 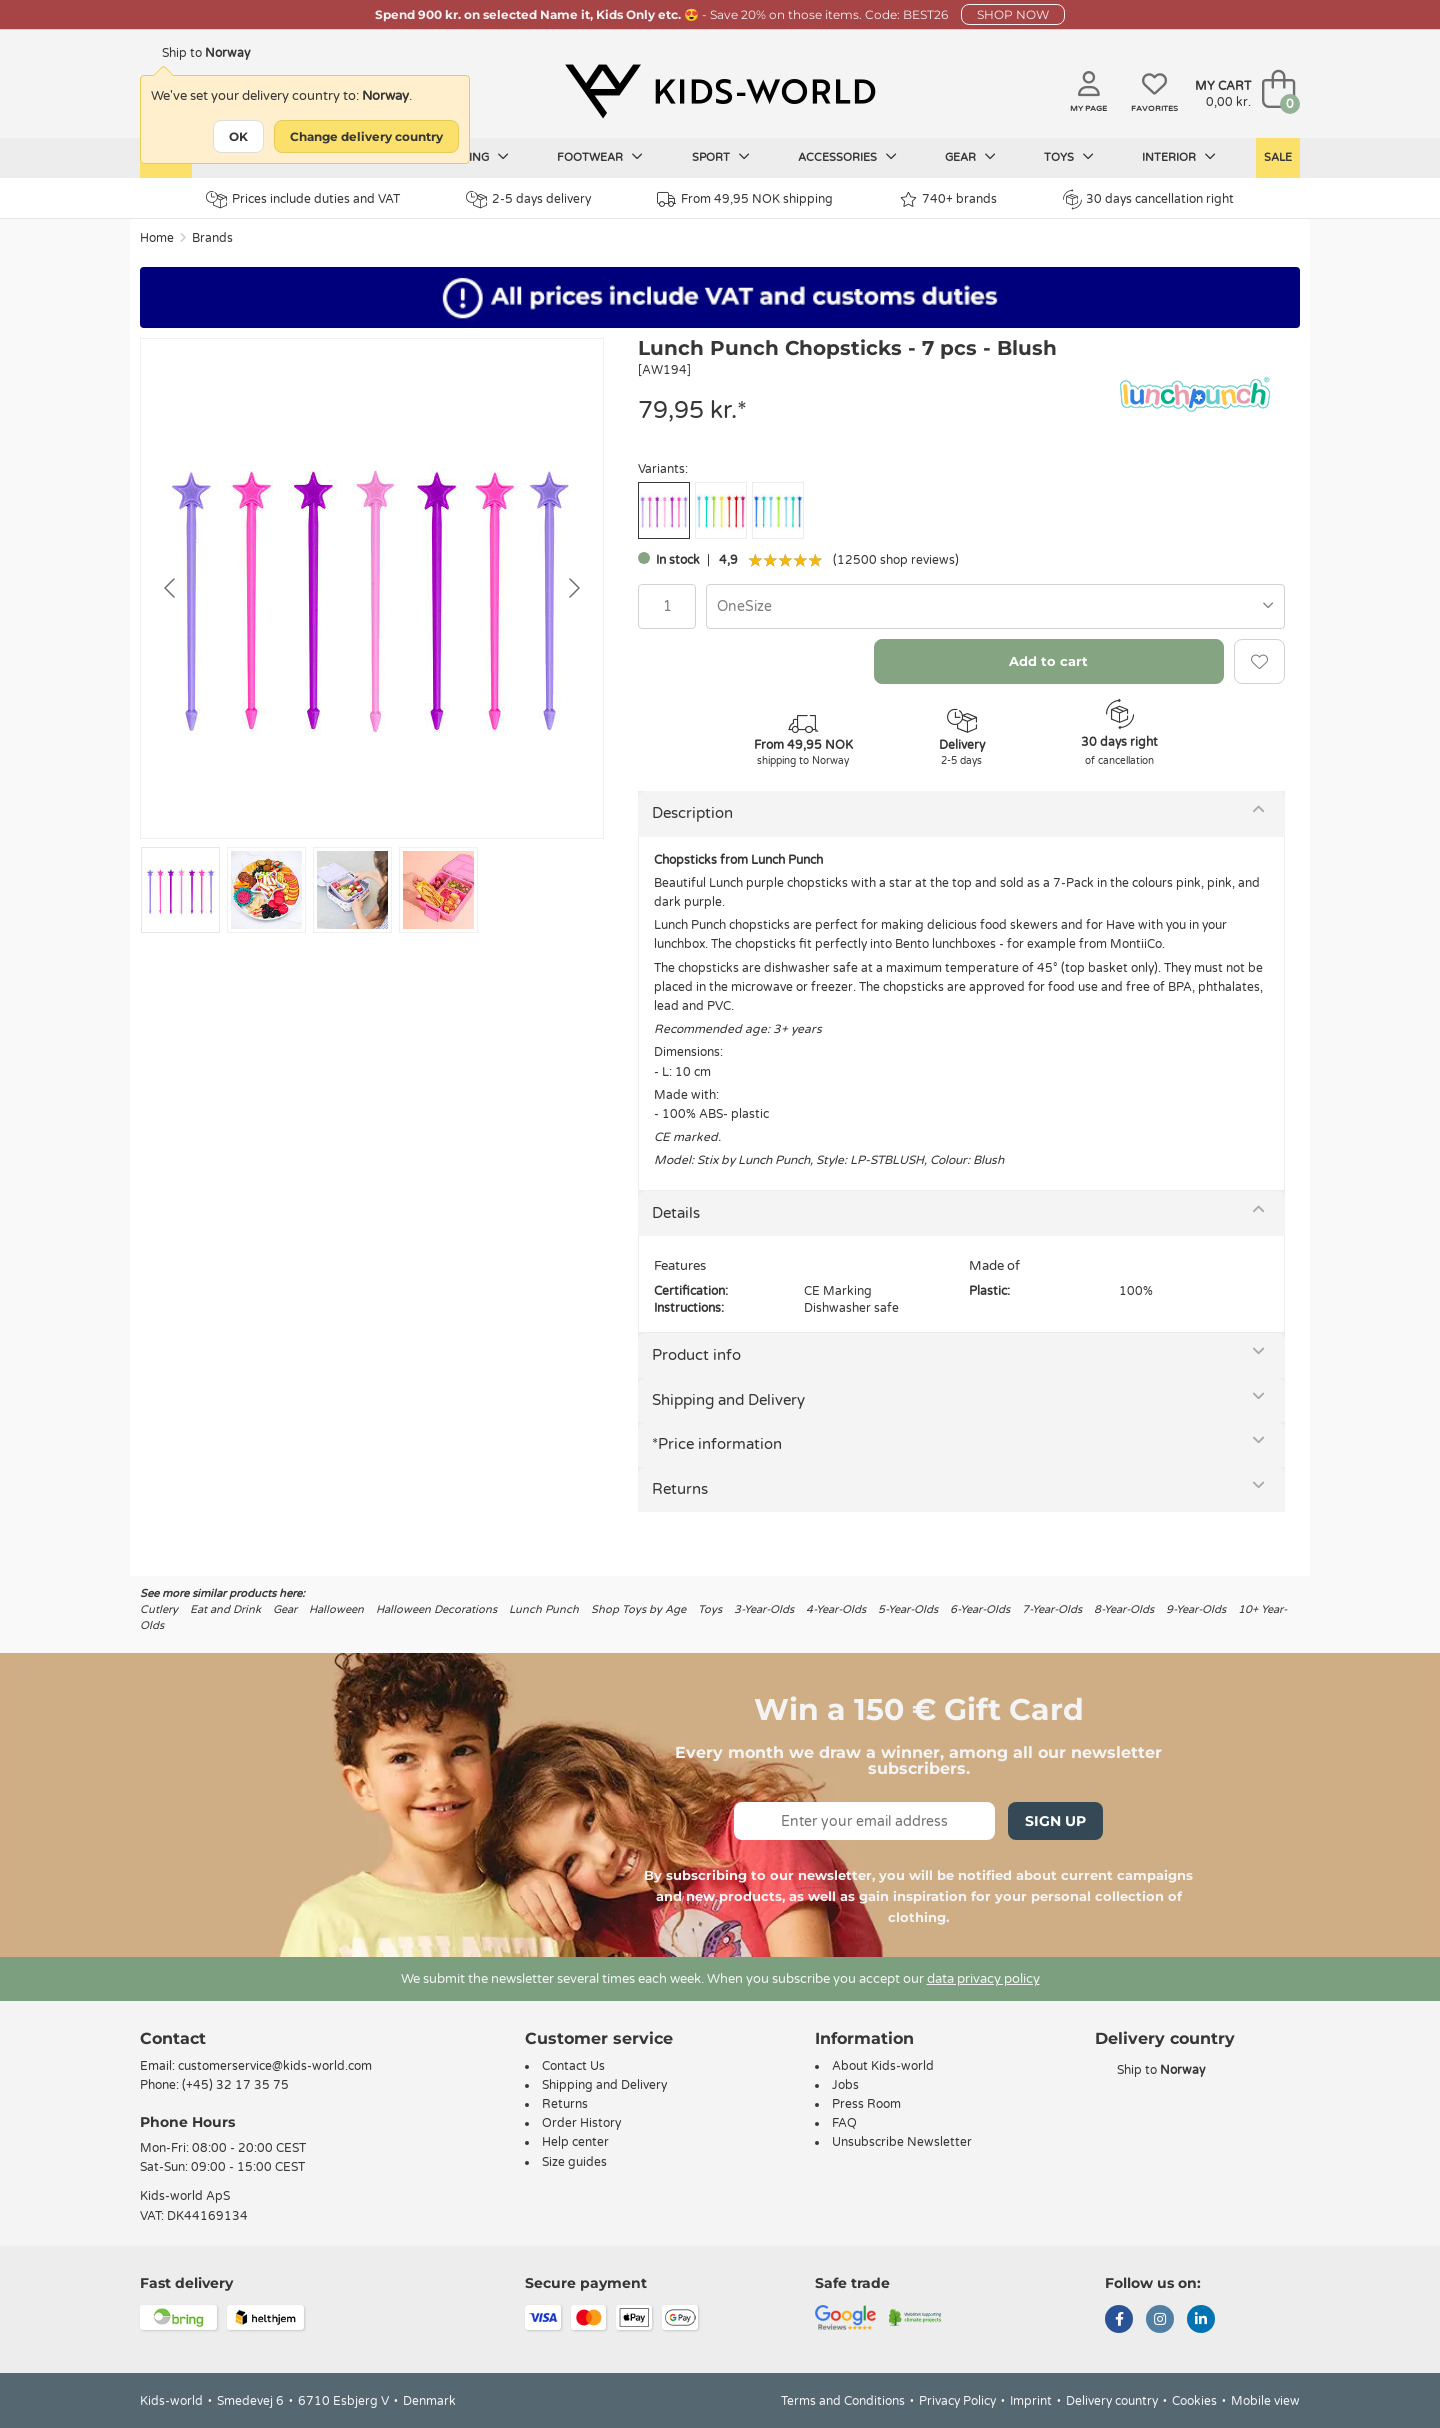 What do you see at coordinates (696, 1355) in the screenshot?
I see `Product info` at bounding box center [696, 1355].